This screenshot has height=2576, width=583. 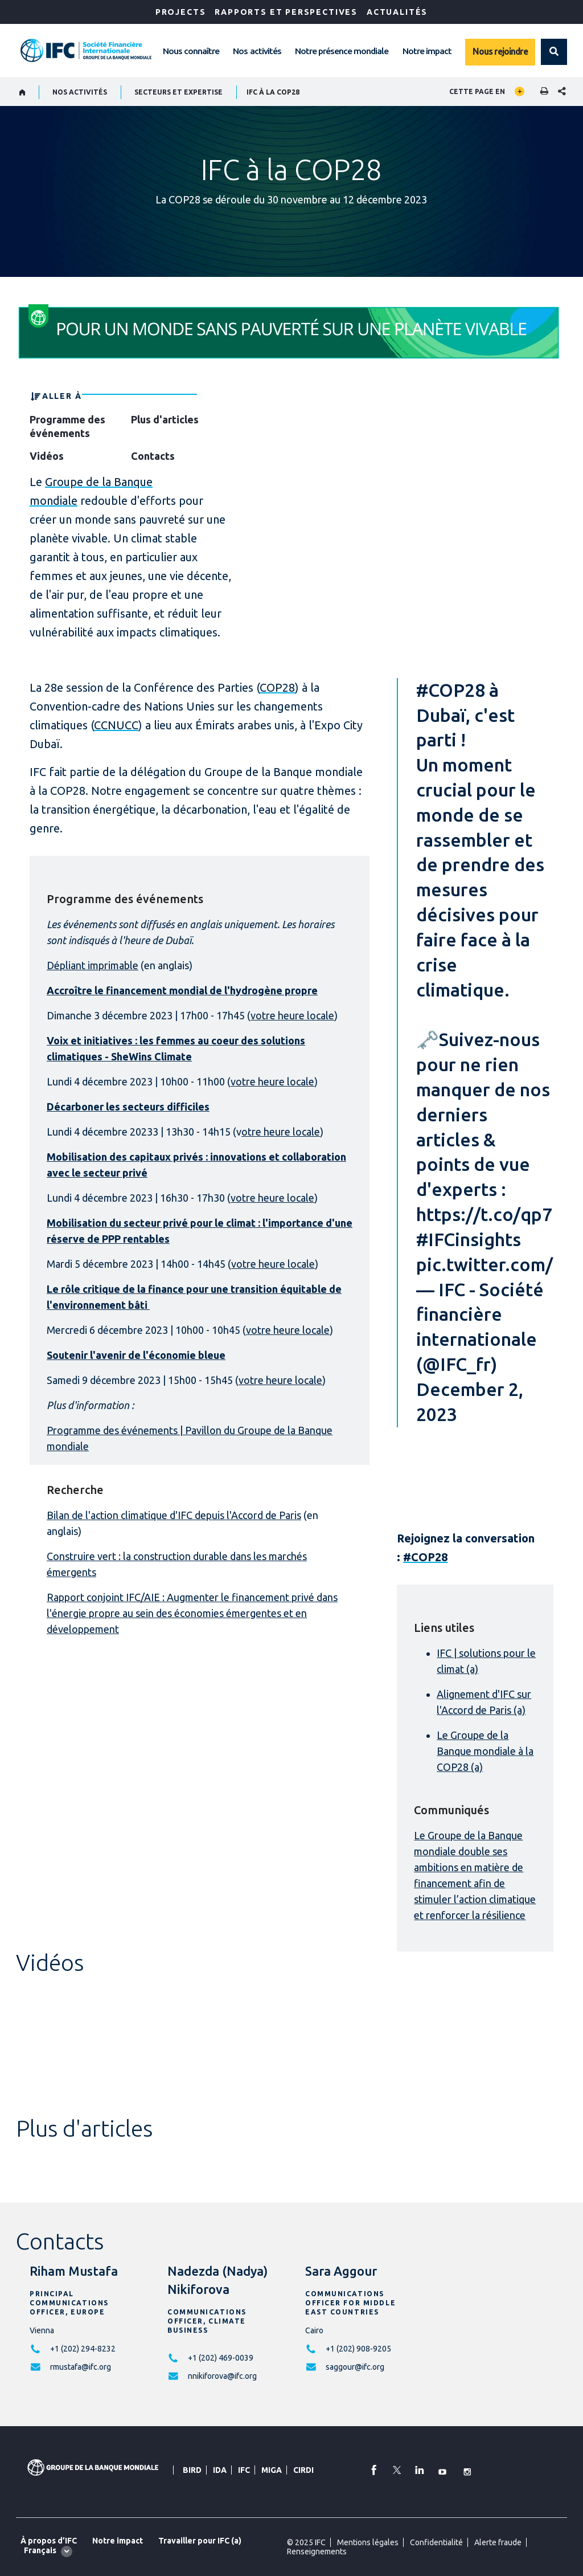 I want to click on Notre présence mondiale, so click(x=342, y=51).